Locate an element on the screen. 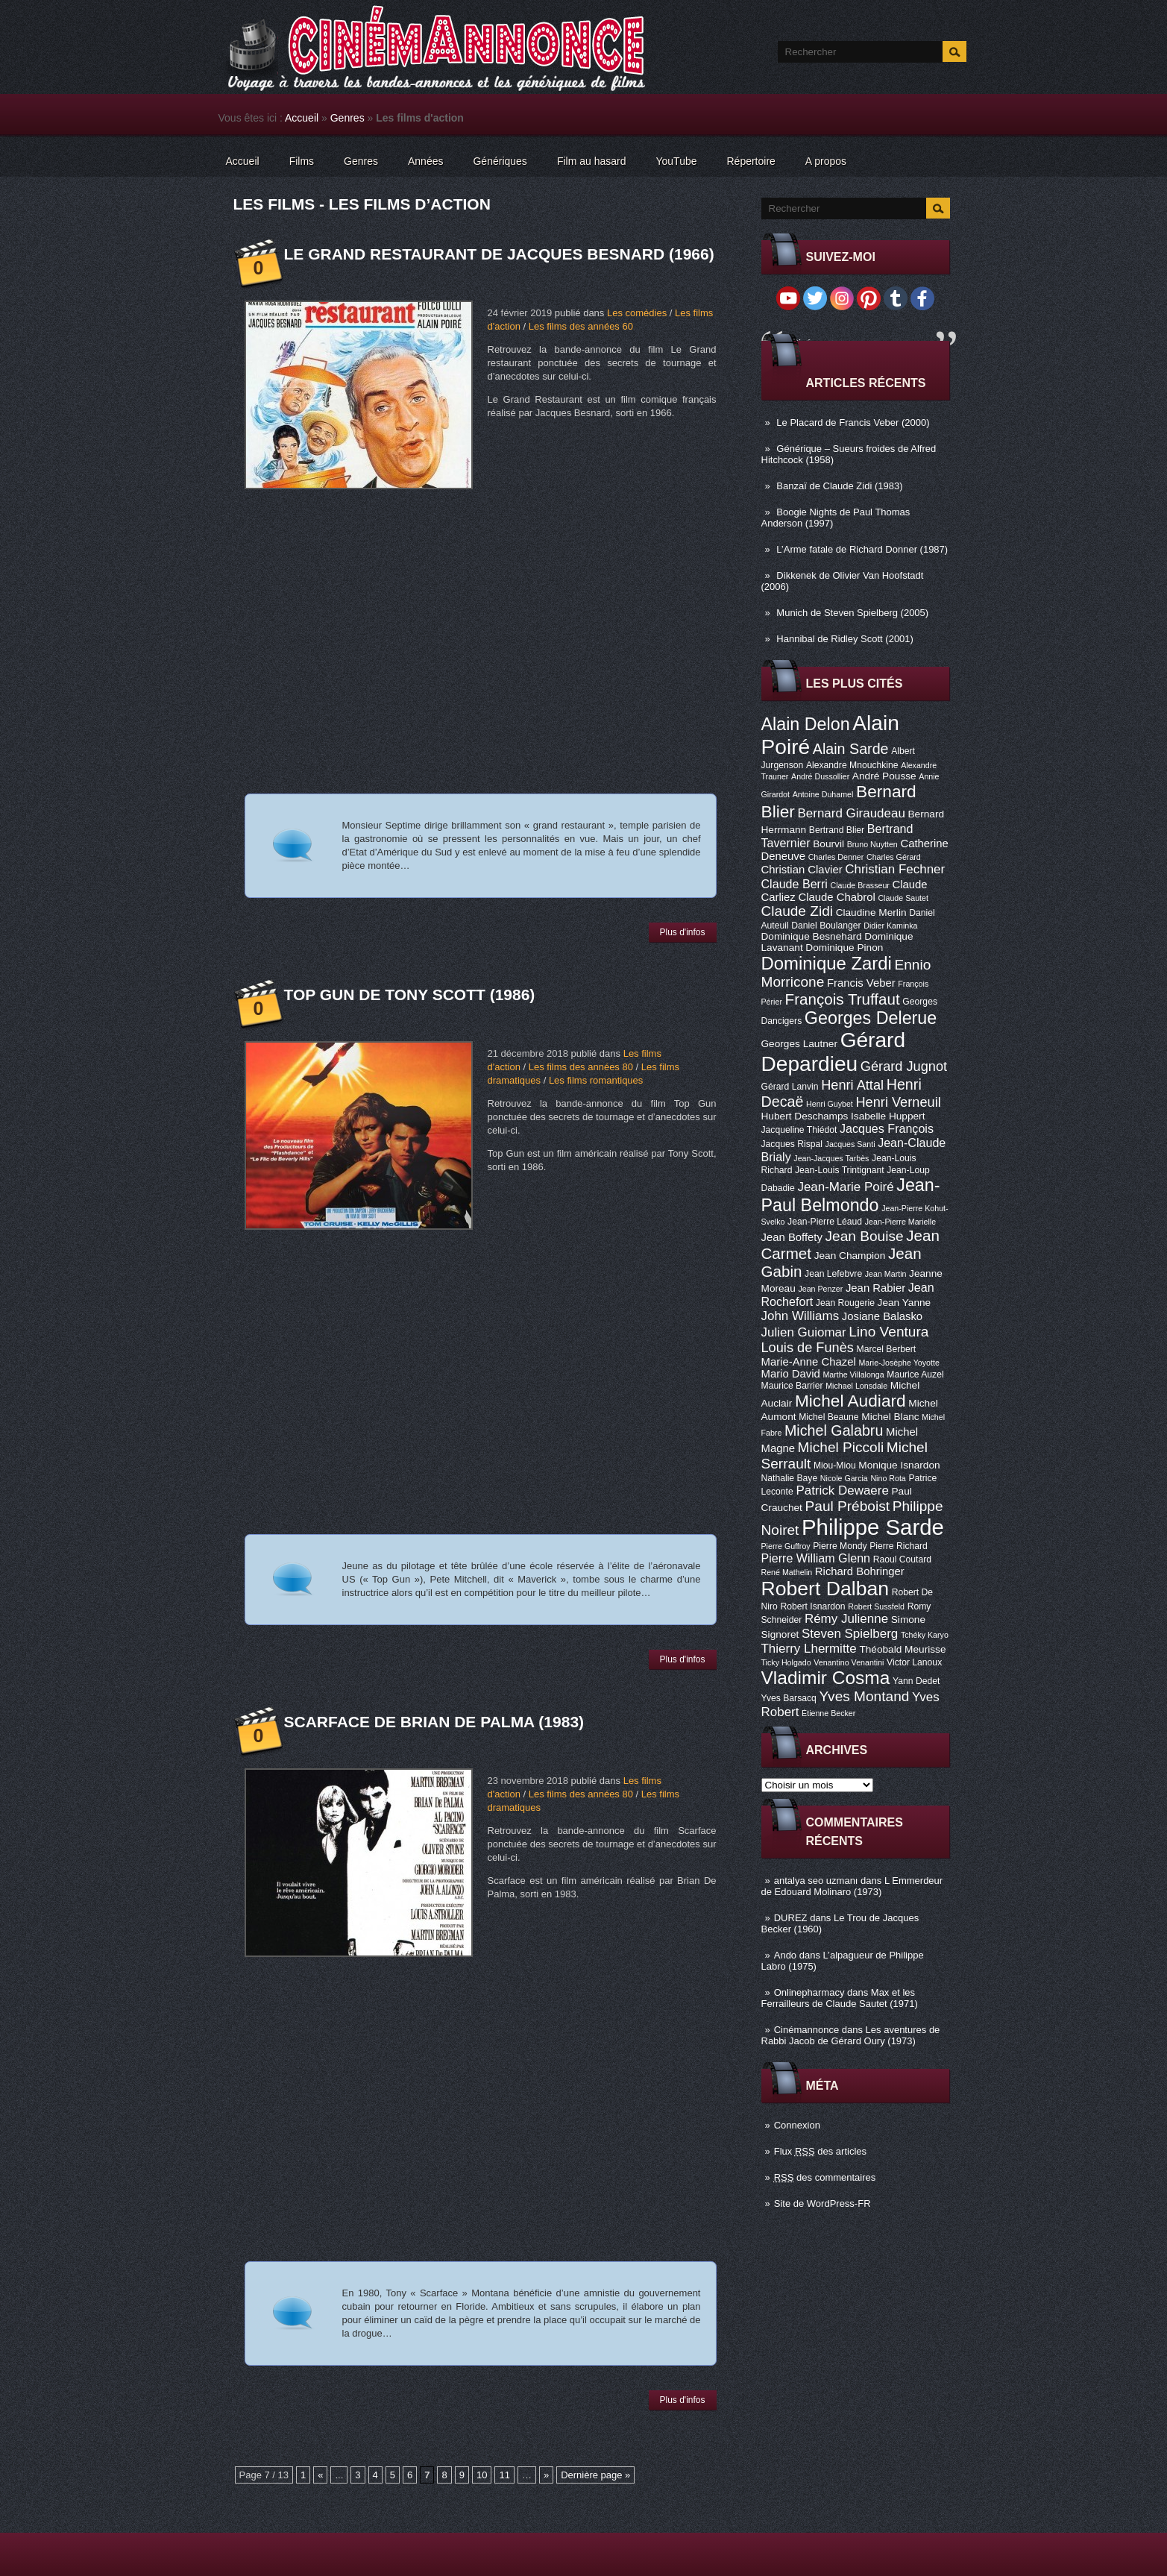  Louis de Funès is located at coordinates (807, 1347).